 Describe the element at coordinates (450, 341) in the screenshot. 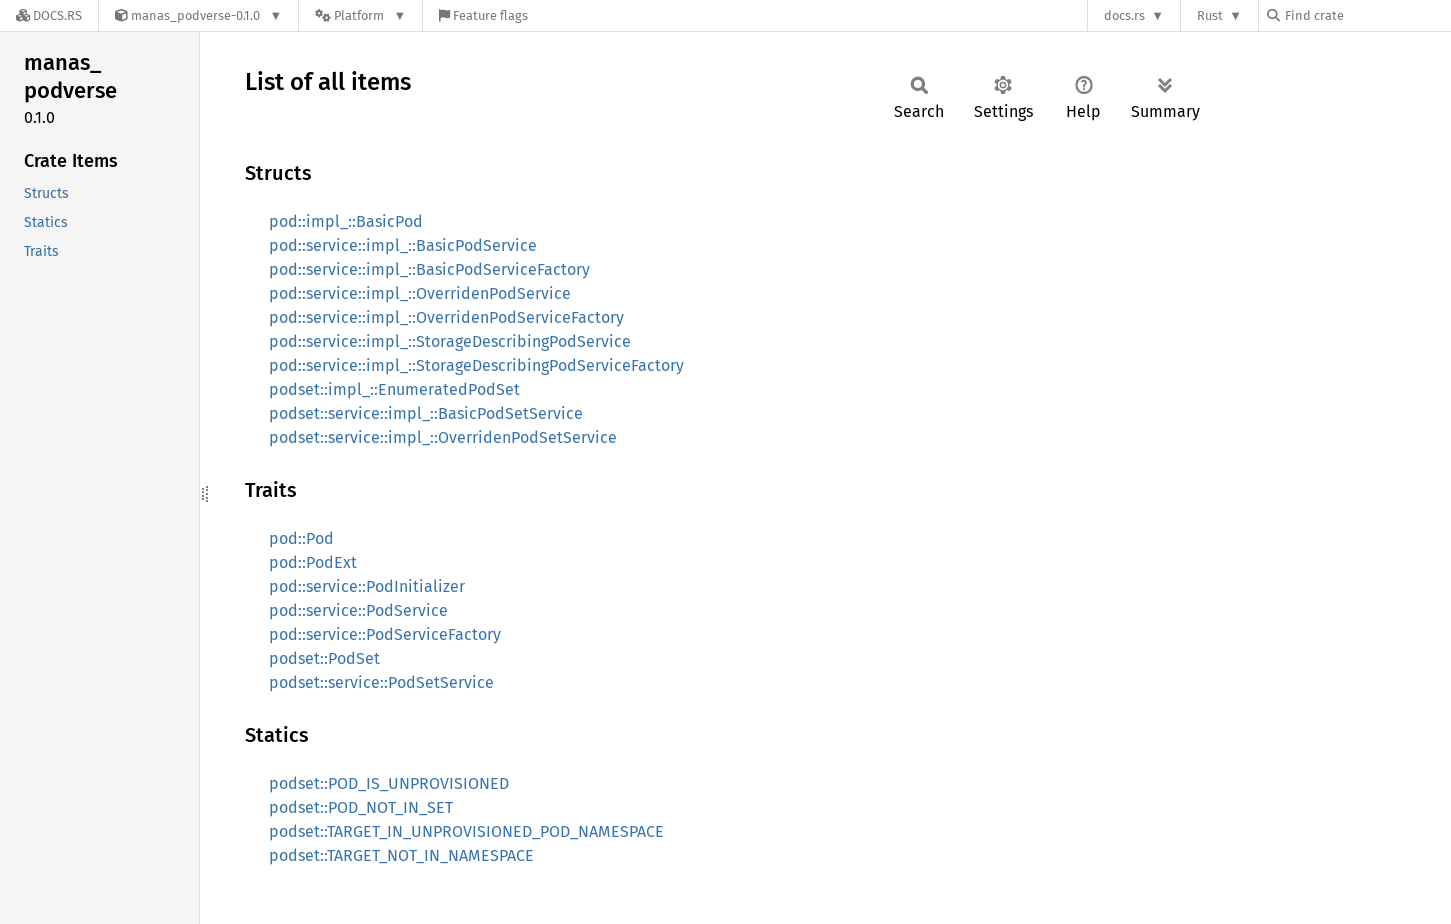

I see `pod::service::impl_::StorageDescribingPodService` at that location.